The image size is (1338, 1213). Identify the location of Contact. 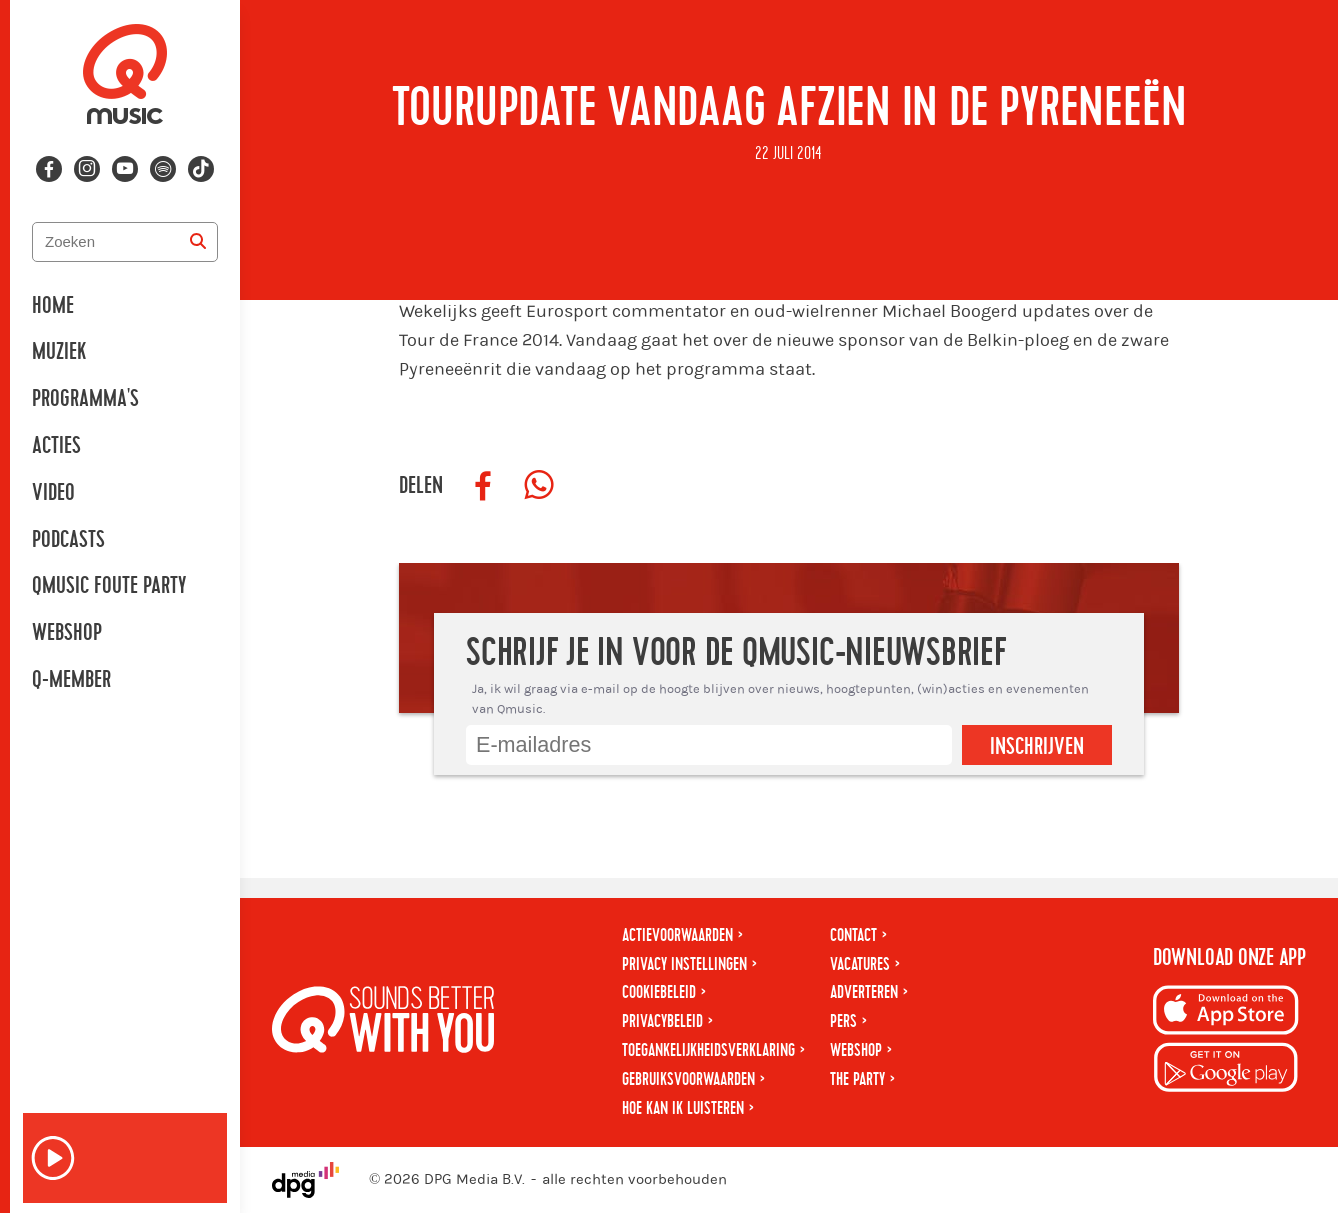
(853, 935).